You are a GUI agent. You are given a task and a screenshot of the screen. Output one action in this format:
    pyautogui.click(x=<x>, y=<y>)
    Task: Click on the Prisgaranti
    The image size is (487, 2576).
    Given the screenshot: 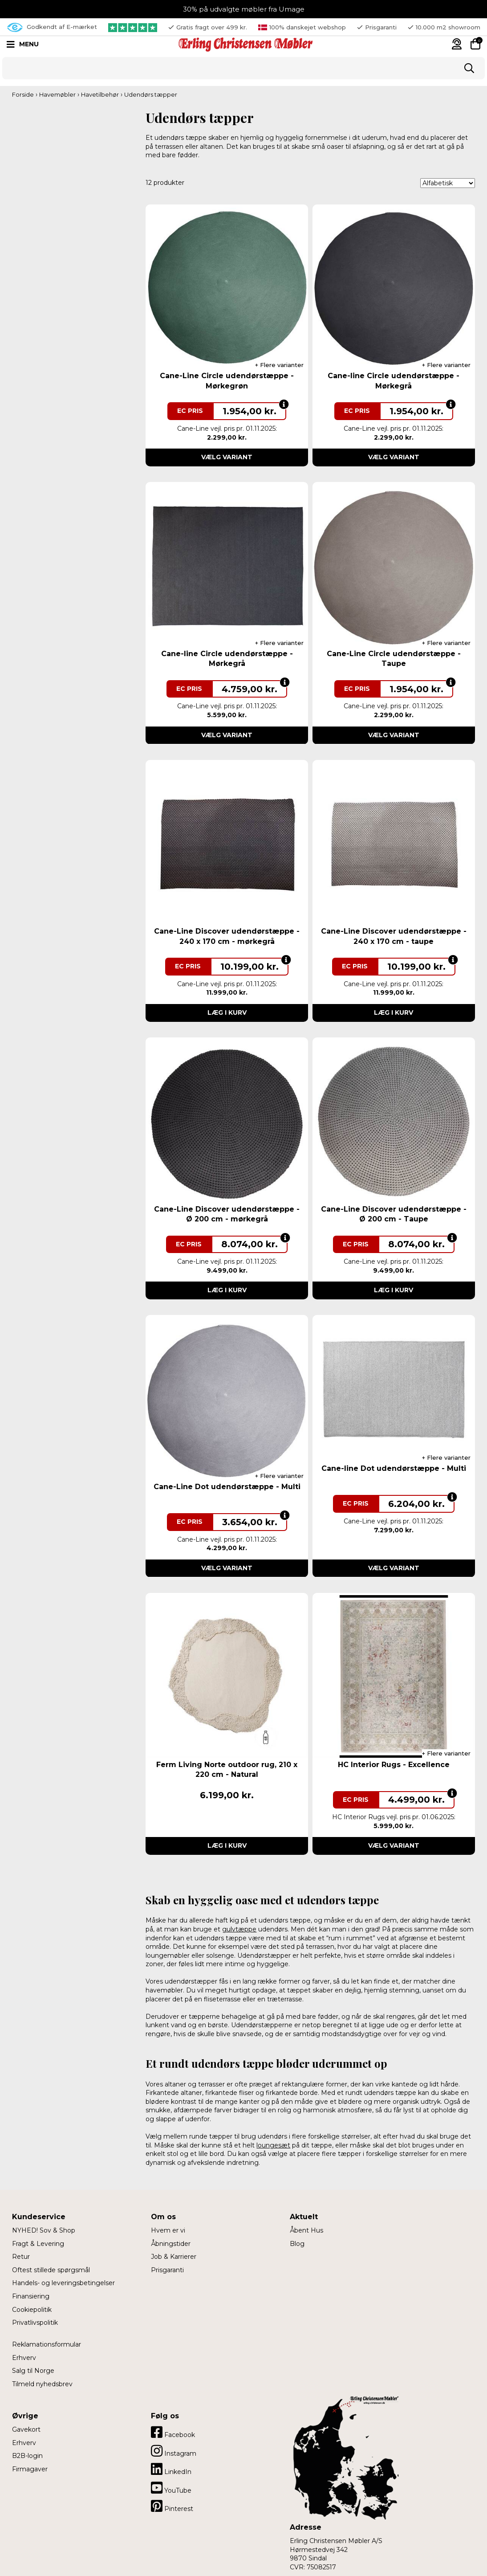 What is the action you would take?
    pyautogui.click(x=167, y=2270)
    